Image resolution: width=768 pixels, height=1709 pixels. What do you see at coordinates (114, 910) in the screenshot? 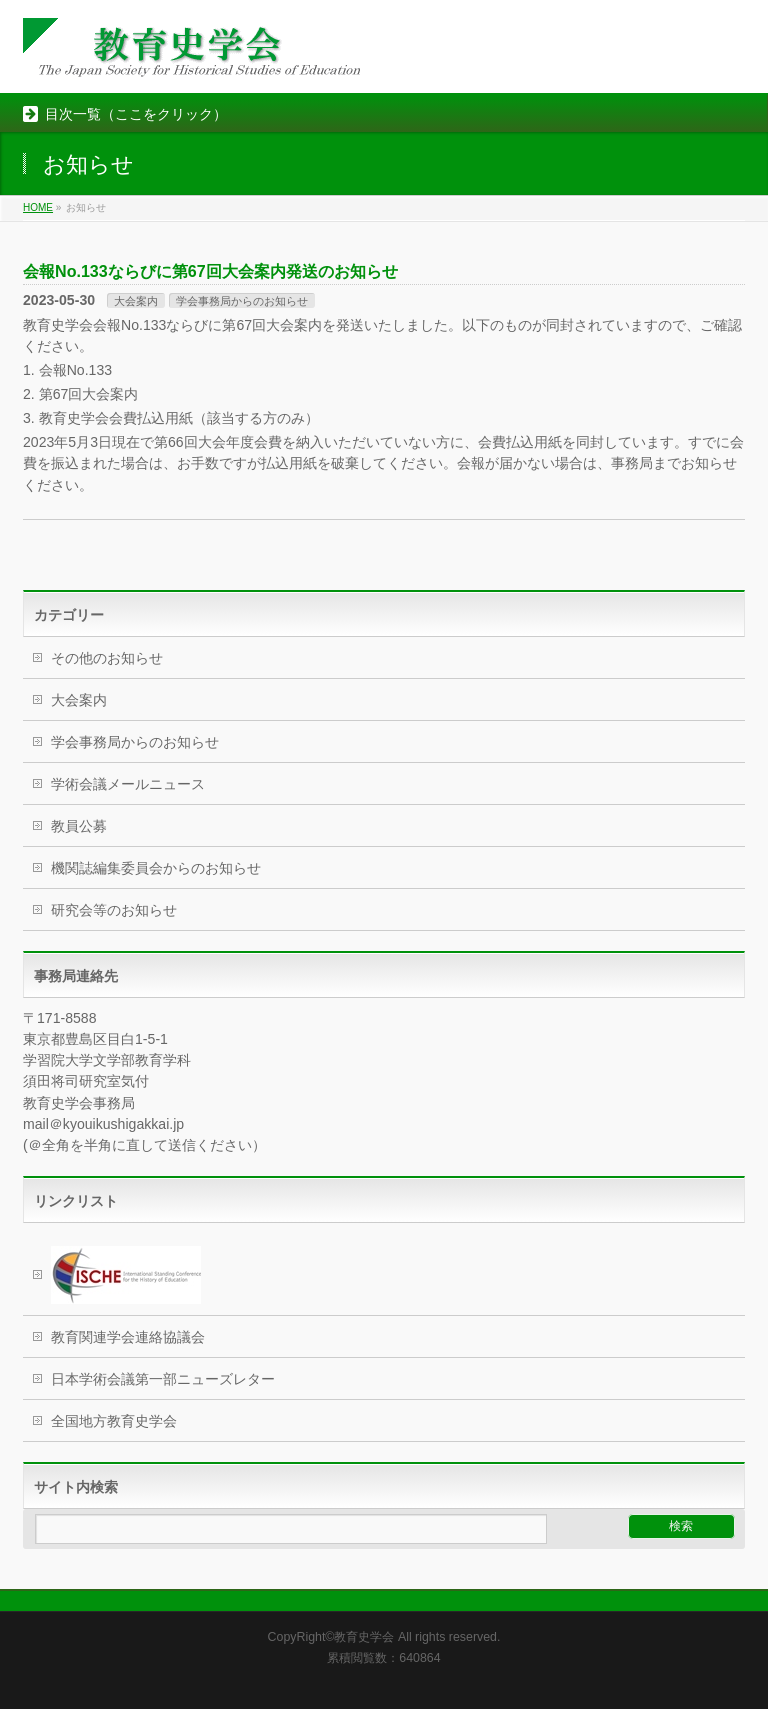
I see `研究会等のお知らせ` at bounding box center [114, 910].